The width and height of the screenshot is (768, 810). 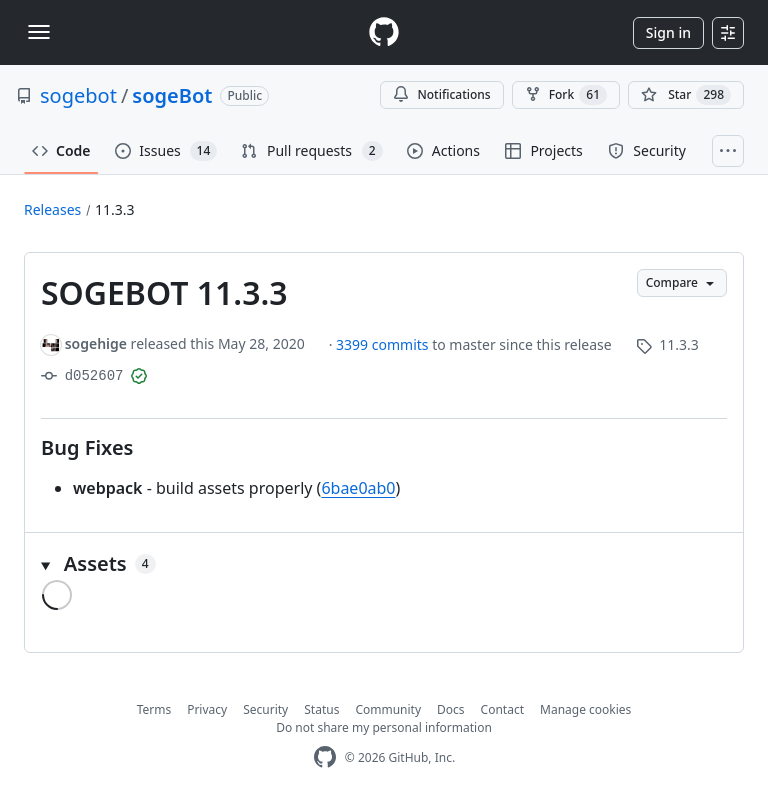 I want to click on 11.3.3, so click(x=115, y=209).